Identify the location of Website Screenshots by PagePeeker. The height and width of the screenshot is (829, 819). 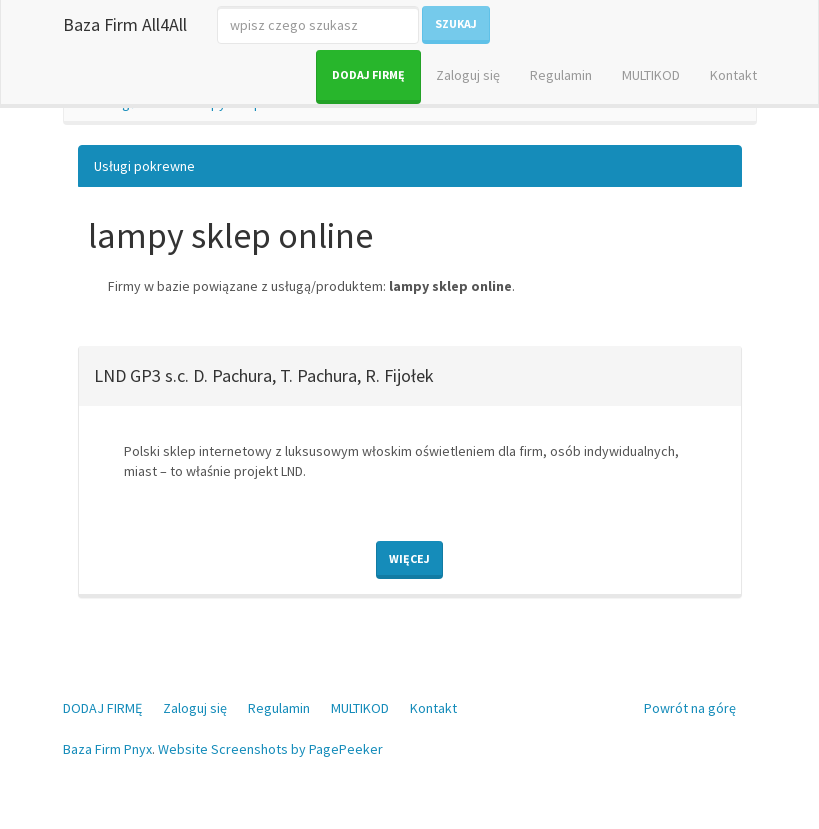
(270, 749).